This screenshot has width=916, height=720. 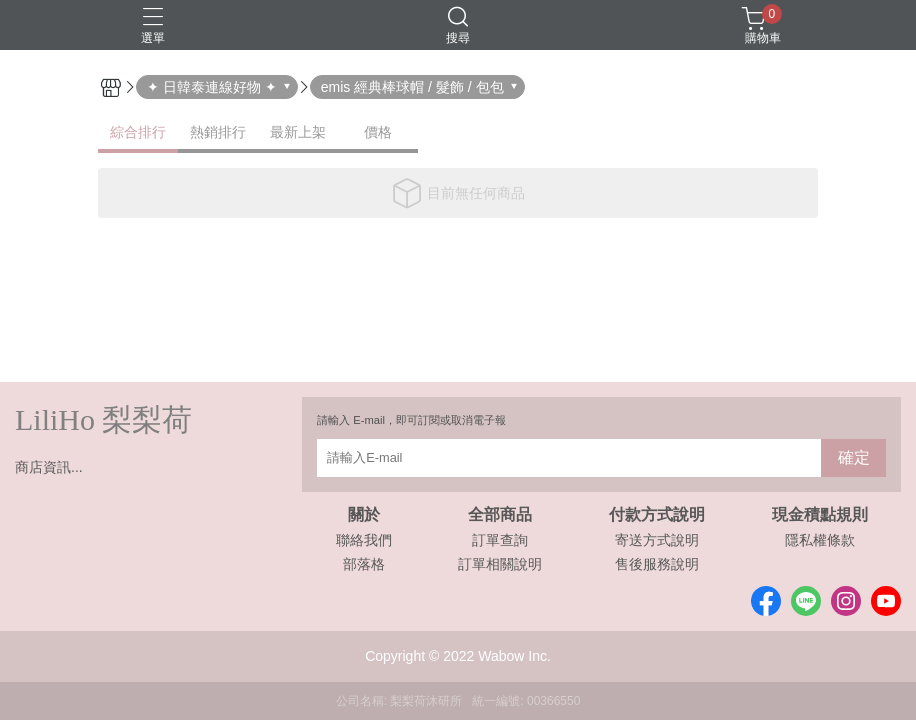 What do you see at coordinates (364, 564) in the screenshot?
I see `部落格` at bounding box center [364, 564].